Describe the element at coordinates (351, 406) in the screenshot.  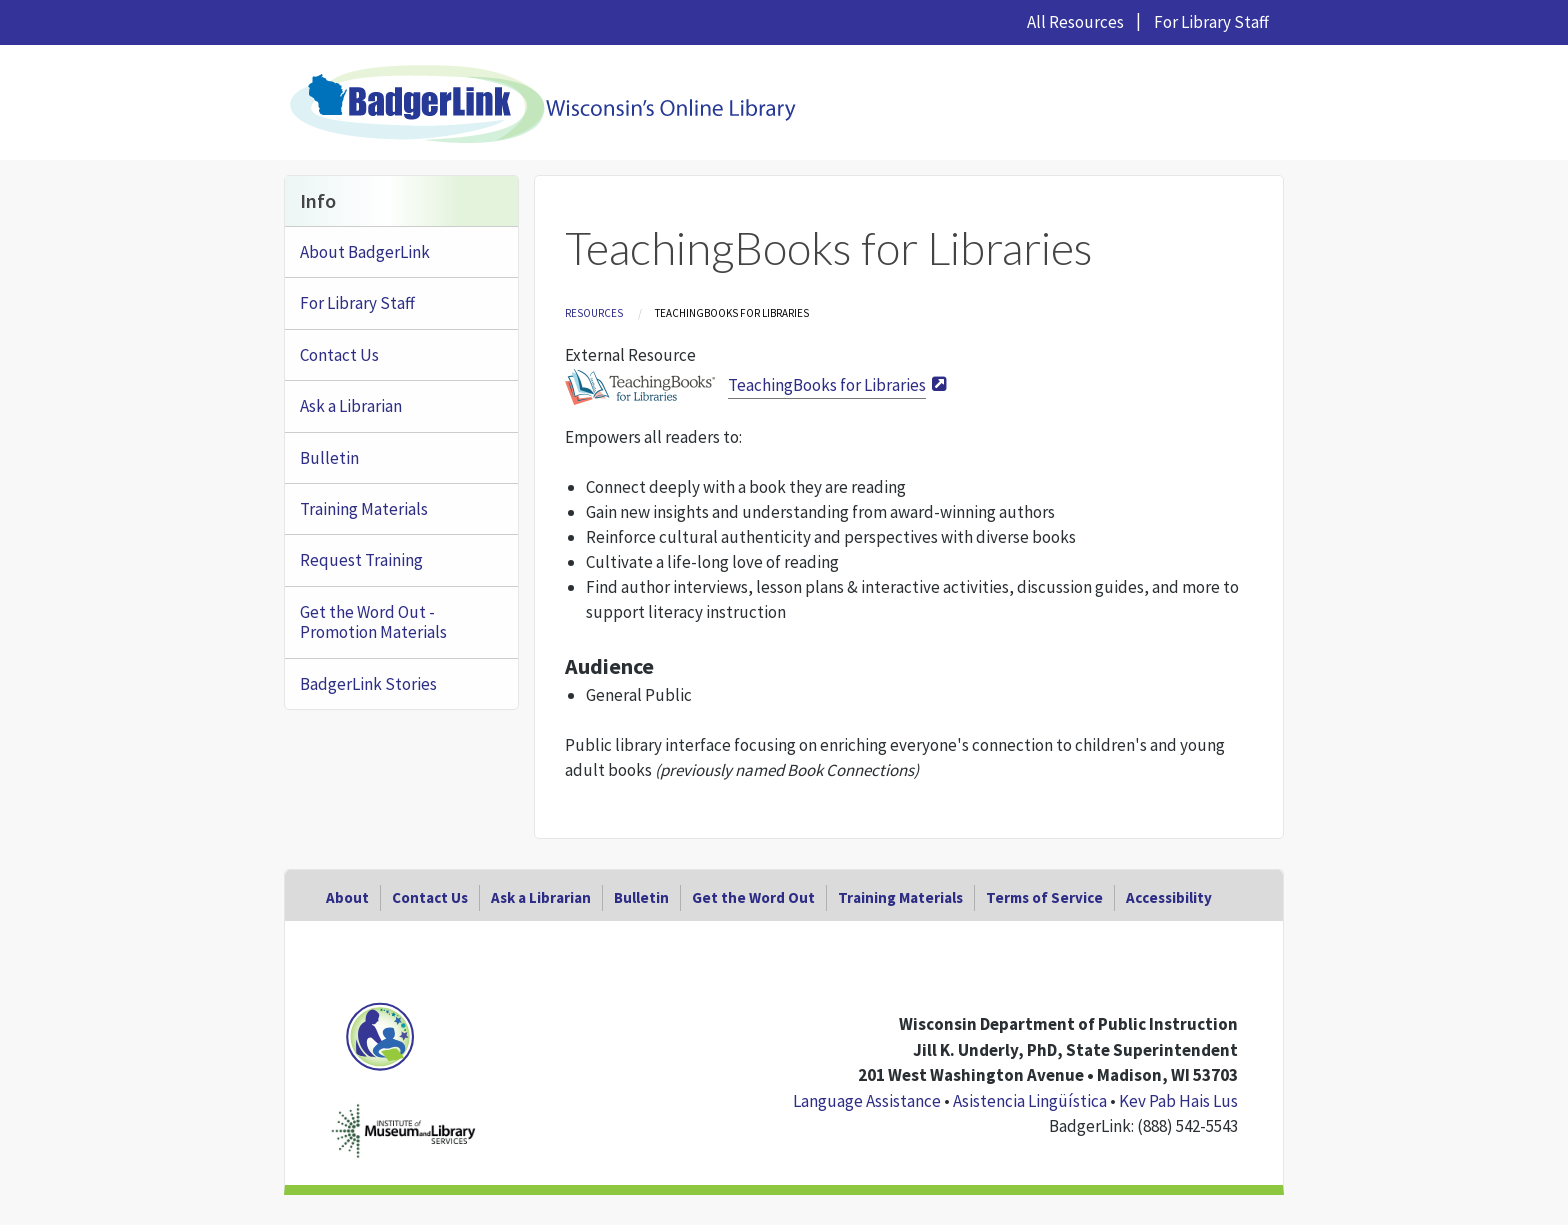
I see `Ask a Librarian` at that location.